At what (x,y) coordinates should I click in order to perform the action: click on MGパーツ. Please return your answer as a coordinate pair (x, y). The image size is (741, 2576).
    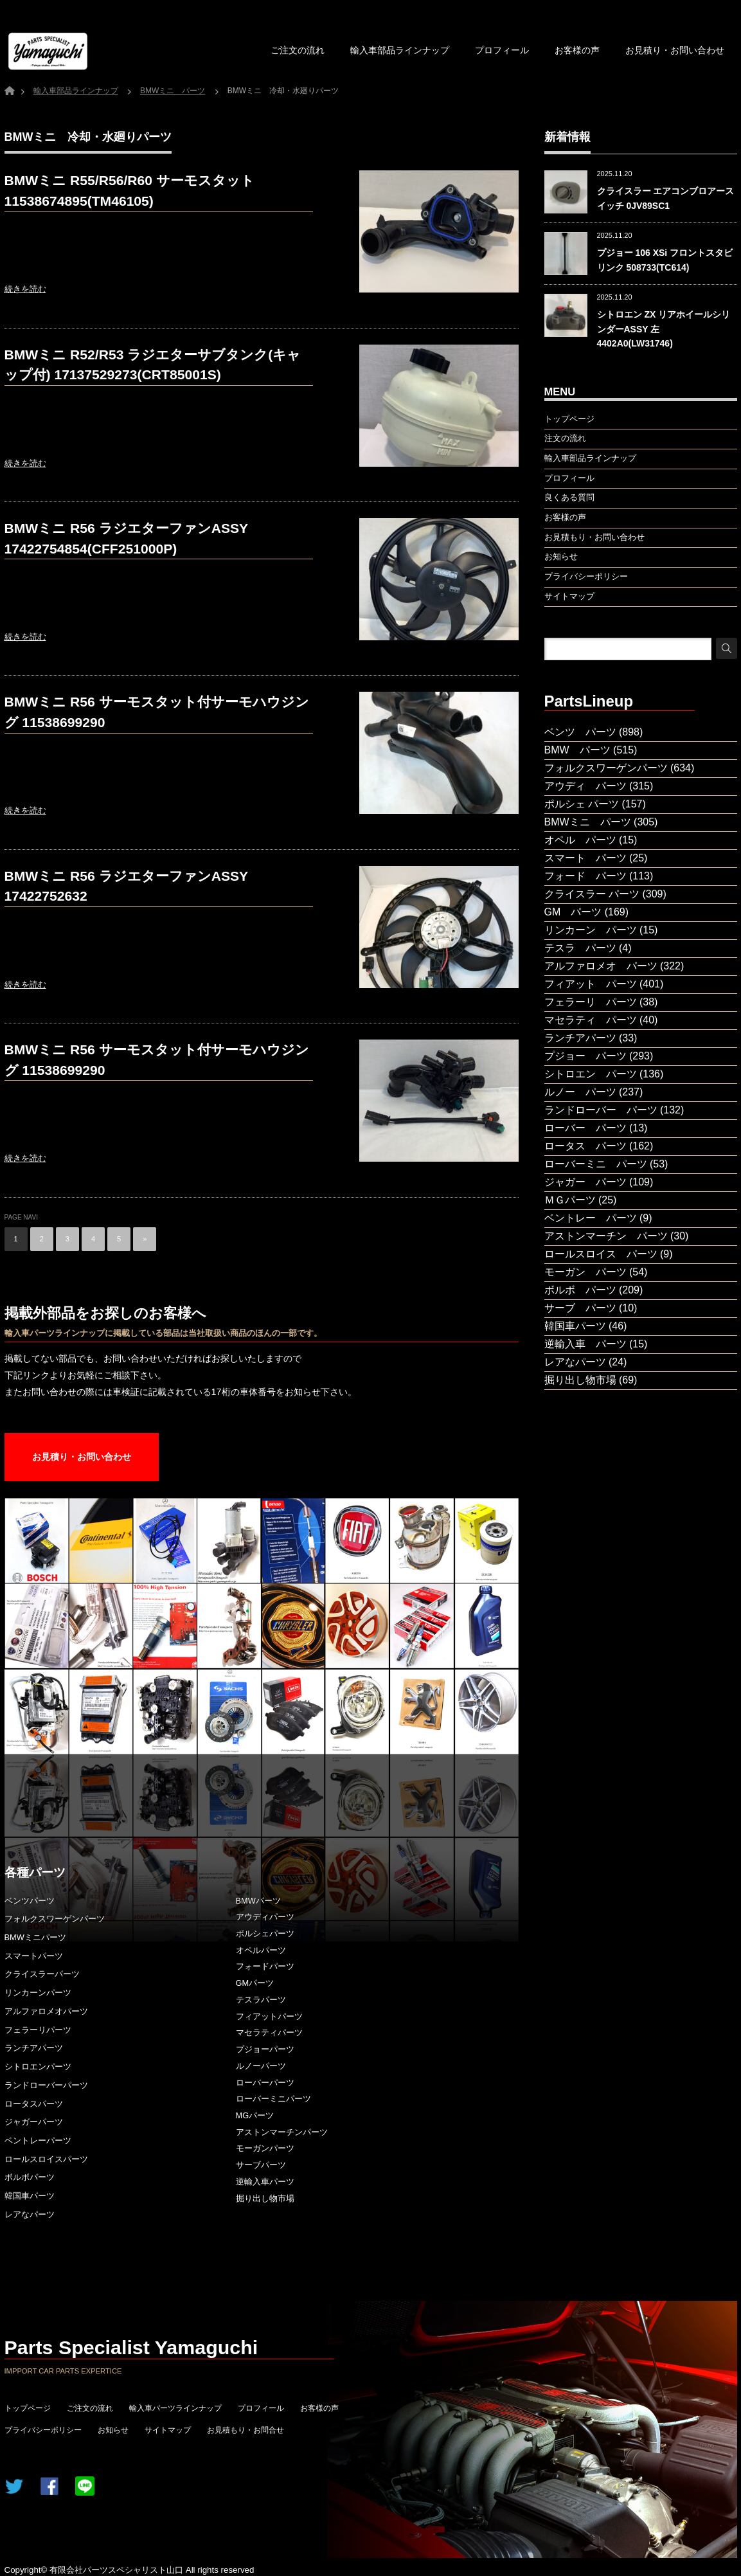
    Looking at the image, I should click on (255, 2115).